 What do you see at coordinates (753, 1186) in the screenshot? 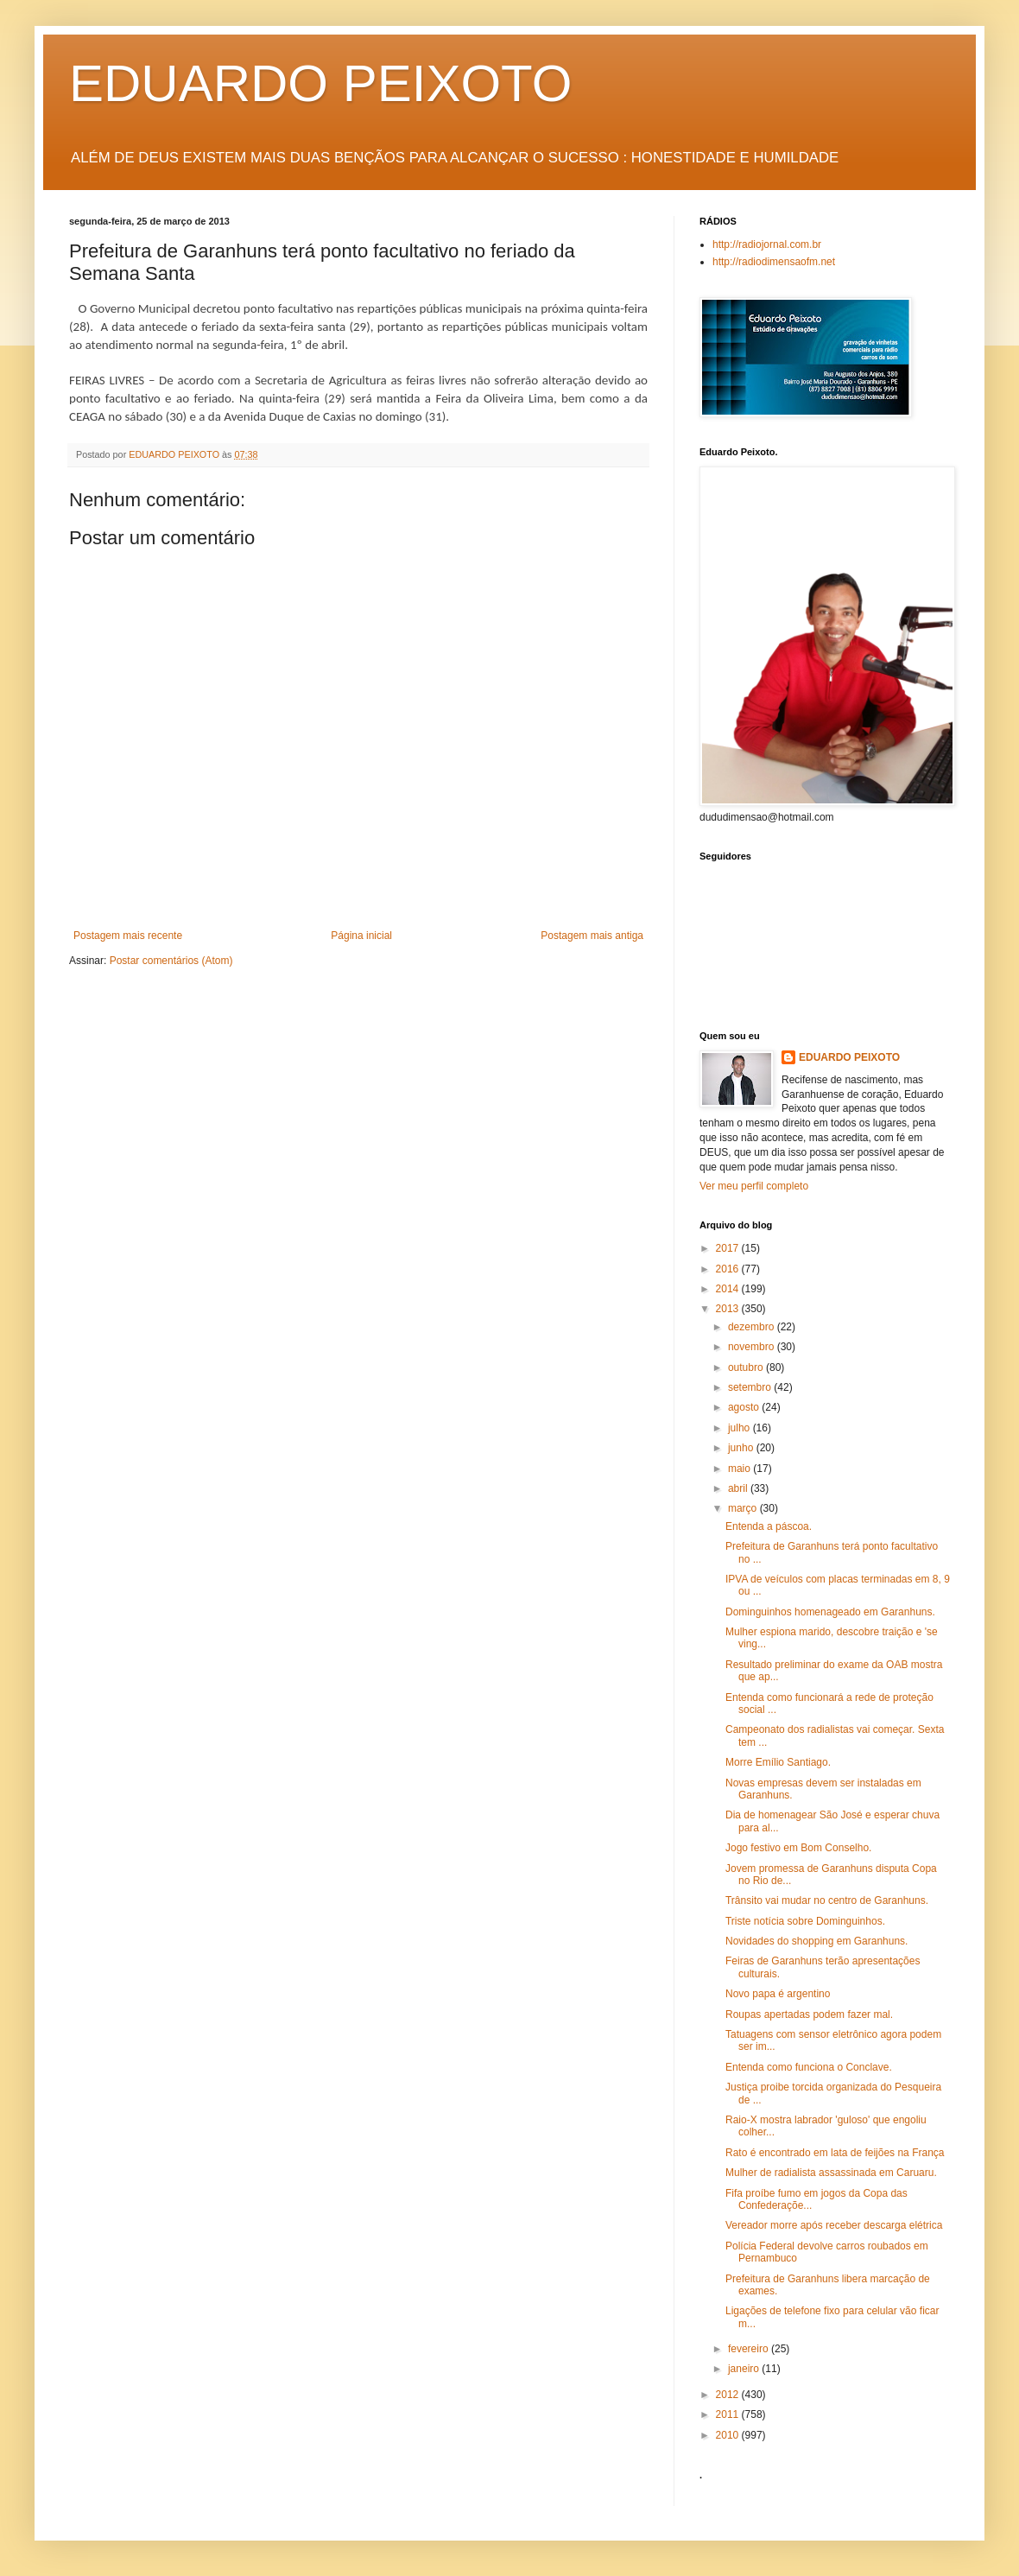
I see `Ver meu perfil completo` at bounding box center [753, 1186].